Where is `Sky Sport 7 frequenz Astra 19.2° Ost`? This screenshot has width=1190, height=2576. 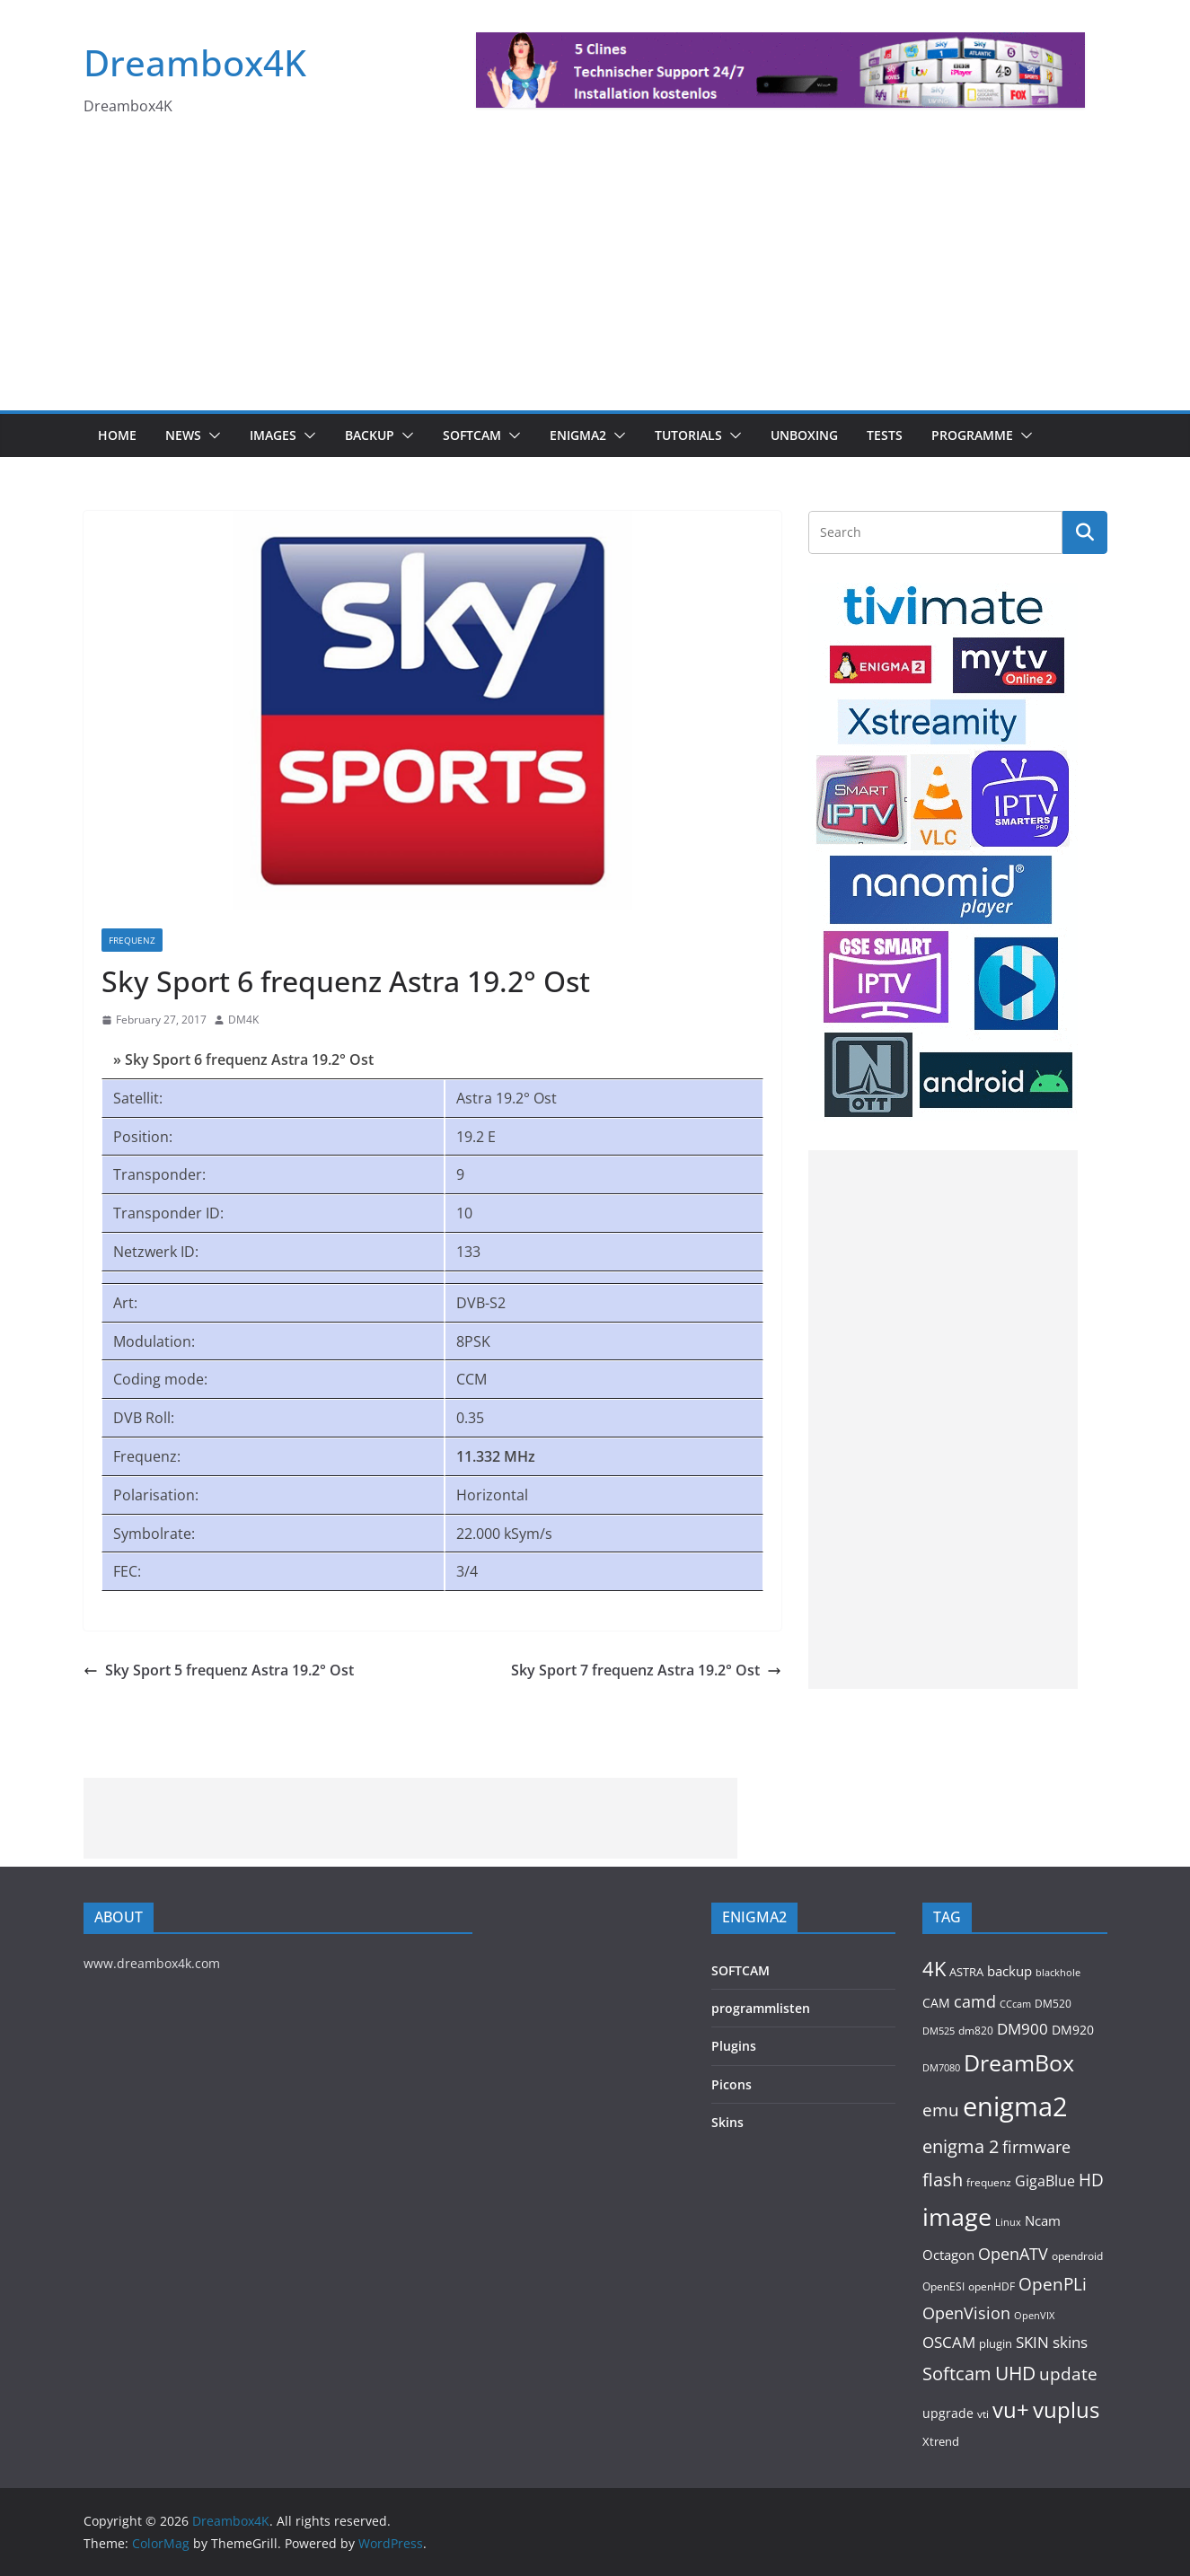 Sky Sport 7 frequenz Astra 19.2° Ost is located at coordinates (646, 1670).